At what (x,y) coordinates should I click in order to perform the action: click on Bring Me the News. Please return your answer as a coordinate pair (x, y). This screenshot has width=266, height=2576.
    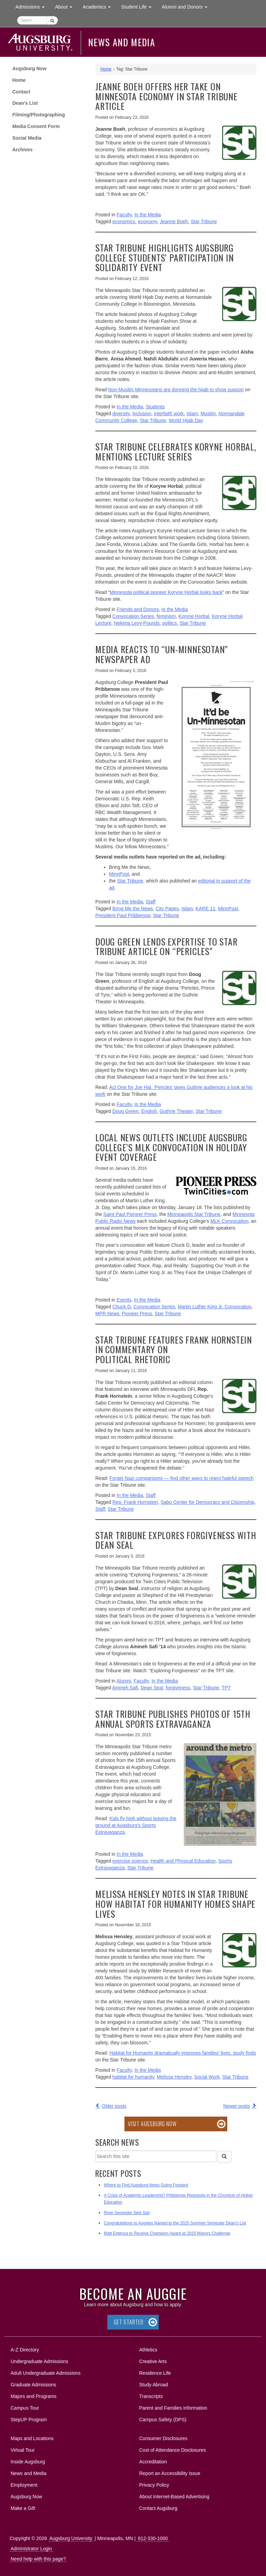
    Looking at the image, I should click on (132, 908).